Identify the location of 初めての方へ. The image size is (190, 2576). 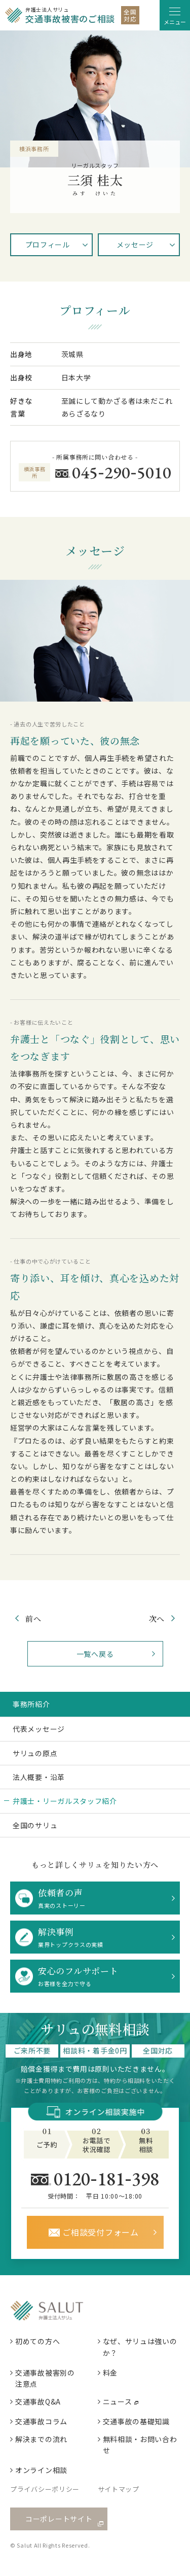
(37, 2341).